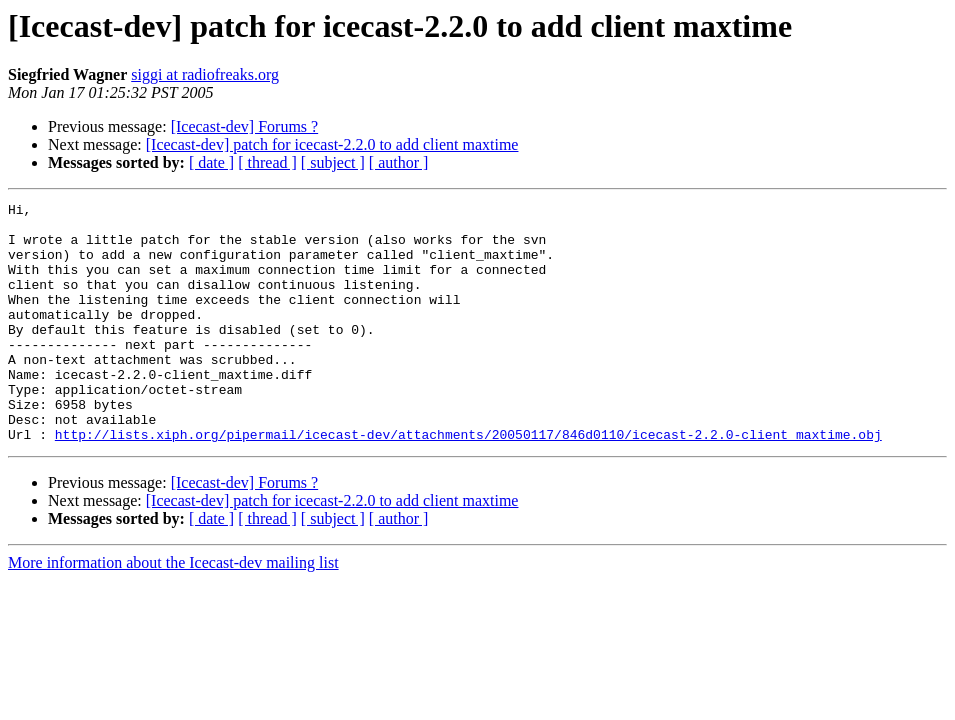 This screenshot has width=955, height=720. What do you see at coordinates (333, 162) in the screenshot?
I see `[ subject ]` at bounding box center [333, 162].